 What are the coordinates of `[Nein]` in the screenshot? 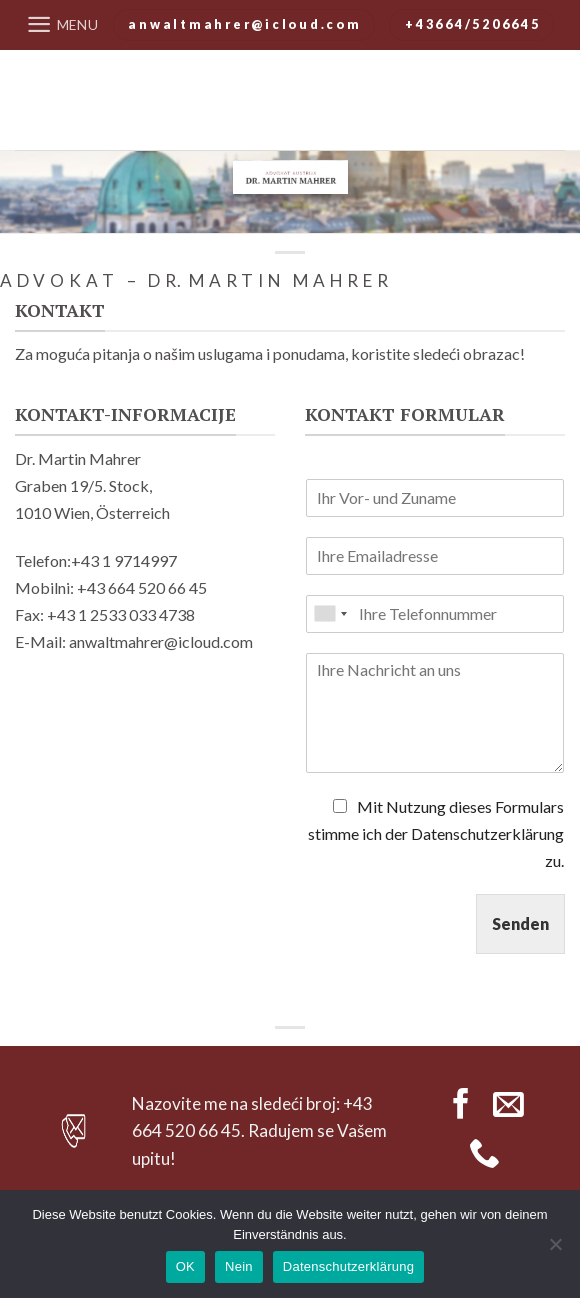 It's located at (555, 1250).